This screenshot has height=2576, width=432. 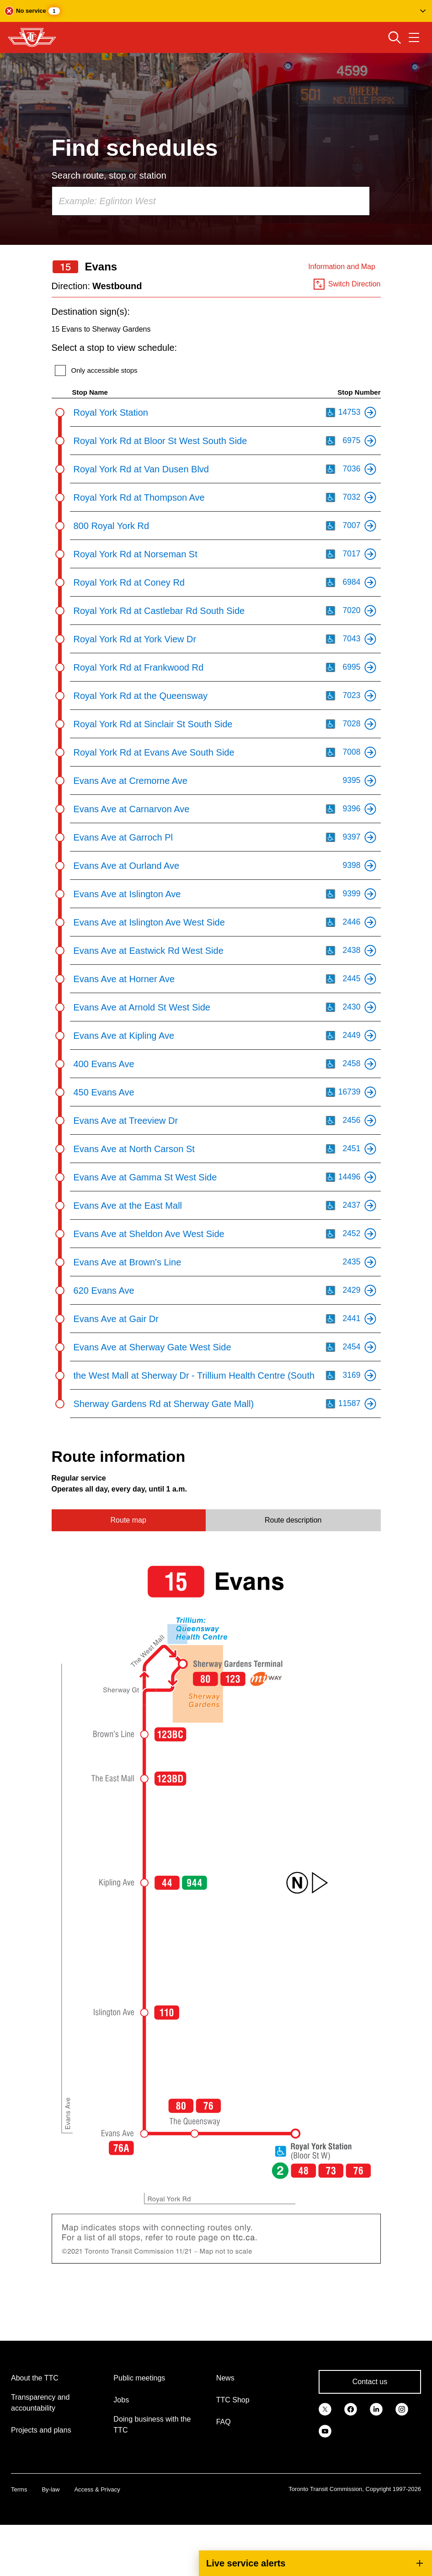 What do you see at coordinates (216, 11) in the screenshot?
I see `[button]` at bounding box center [216, 11].